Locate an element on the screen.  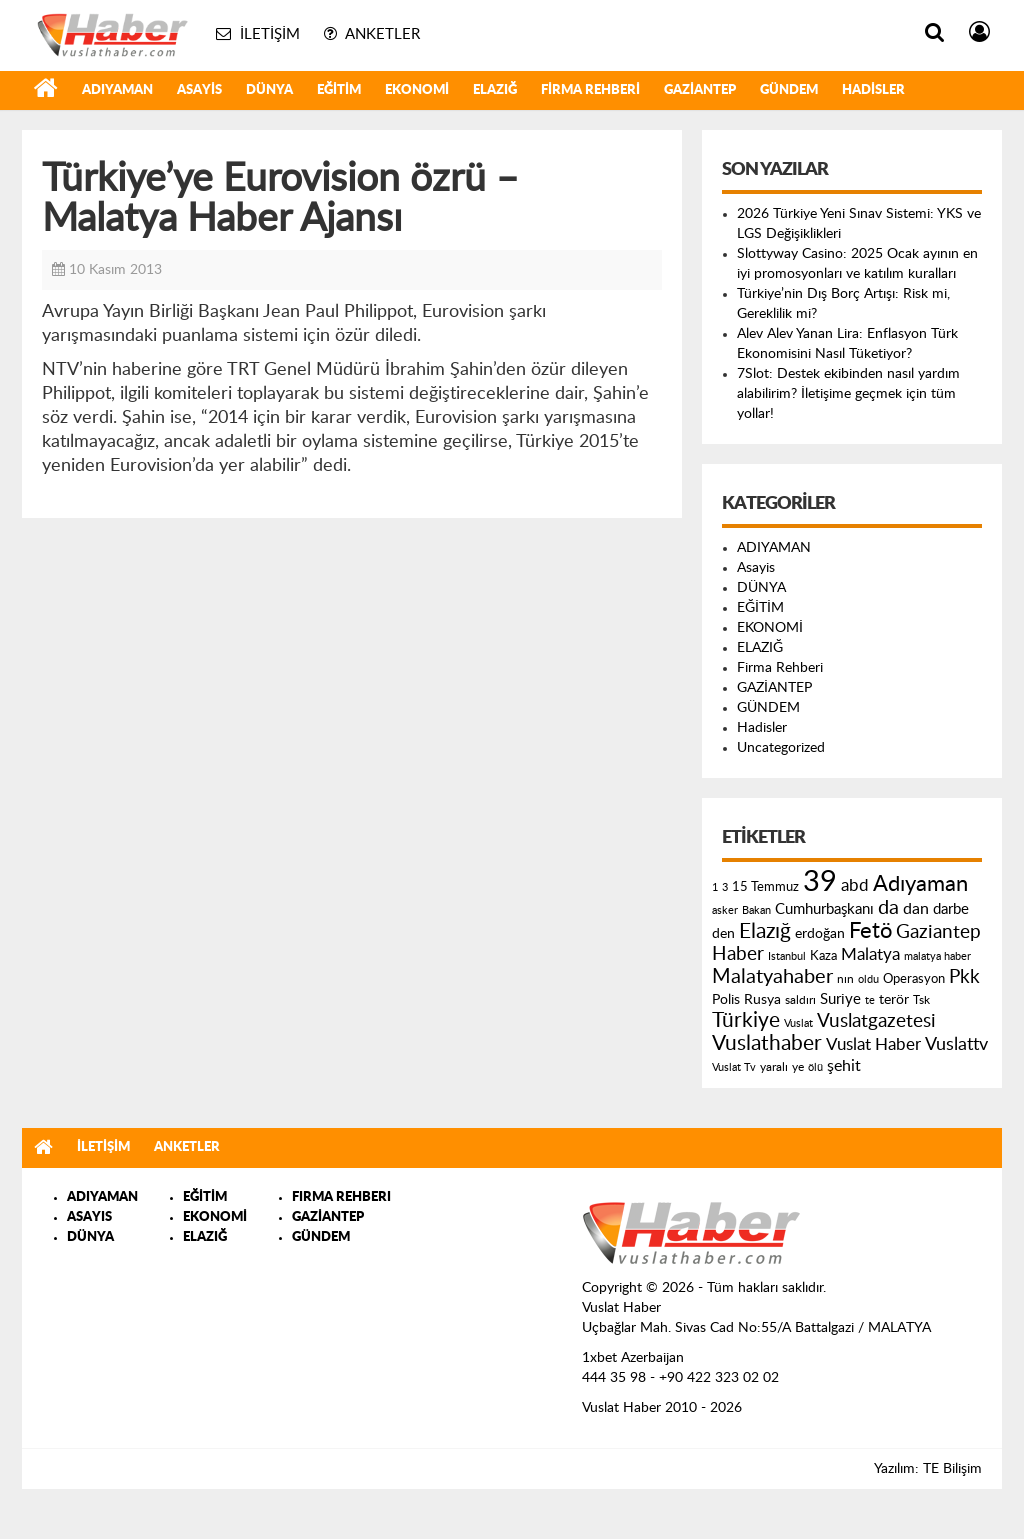
Türkiye [Türkiye (543 öge)] is located at coordinates (746, 1020).